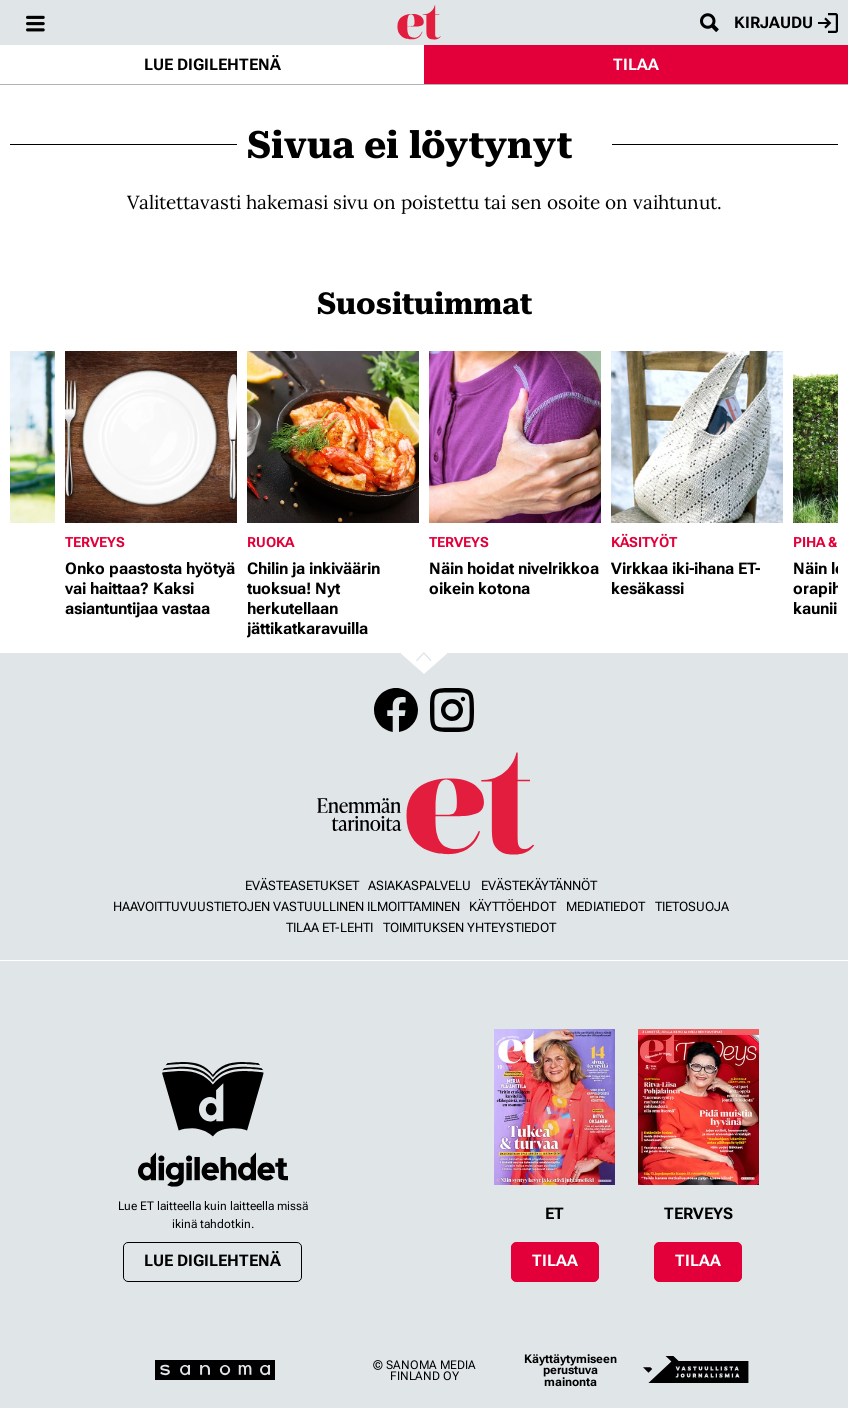 This screenshot has height=1409, width=848. Describe the element at coordinates (95, 542) in the screenshot. I see `Terveys` at that location.